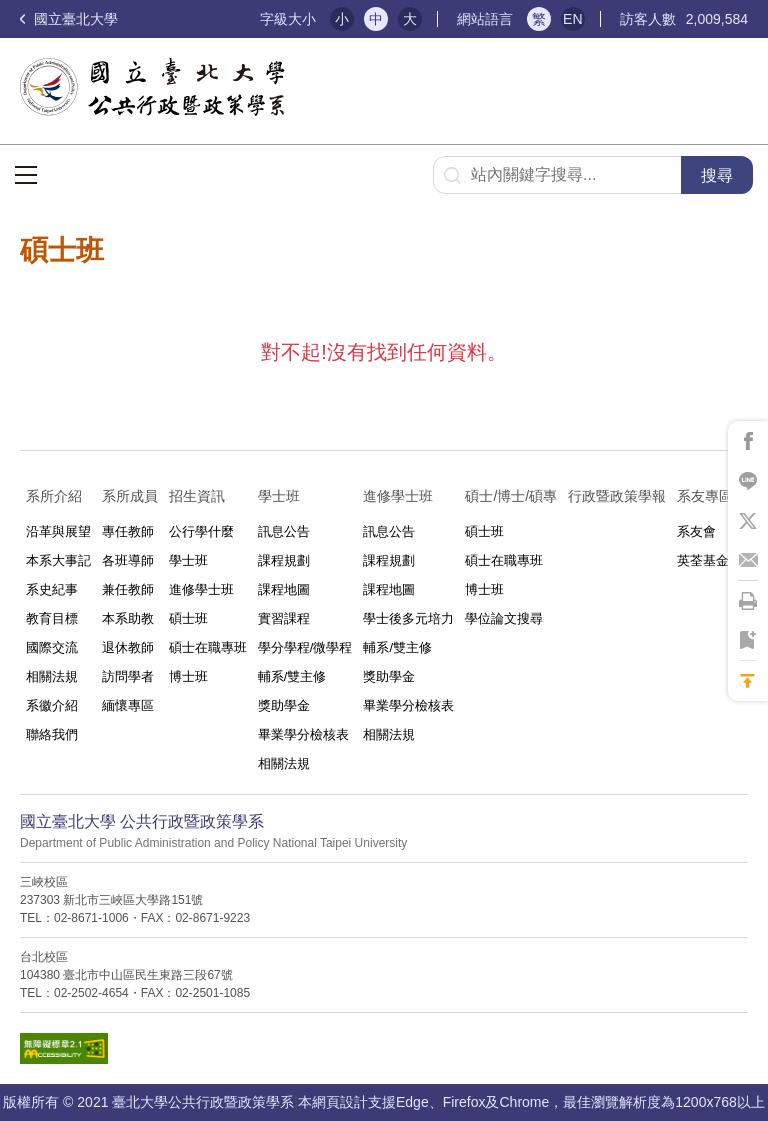 Image resolution: width=768 pixels, height=1121 pixels. What do you see at coordinates (717, 175) in the screenshot?
I see `搜尋` at bounding box center [717, 175].